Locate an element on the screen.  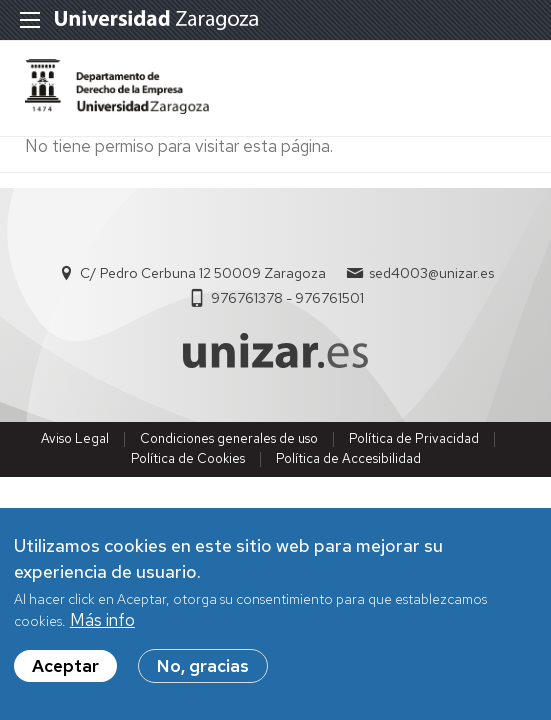
sed4003@unizar.es is located at coordinates (431, 273).